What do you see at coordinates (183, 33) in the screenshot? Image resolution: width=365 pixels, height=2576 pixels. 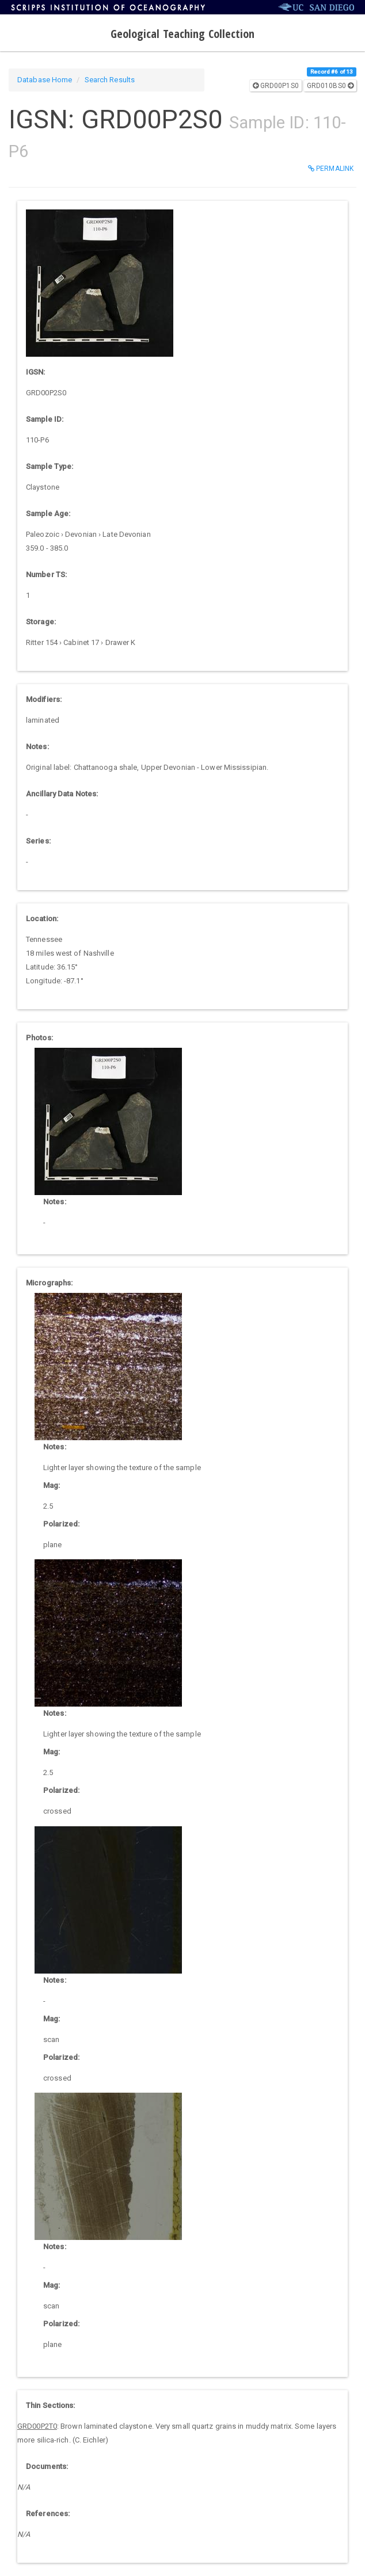 I see `Geological Teaching Collection` at bounding box center [183, 33].